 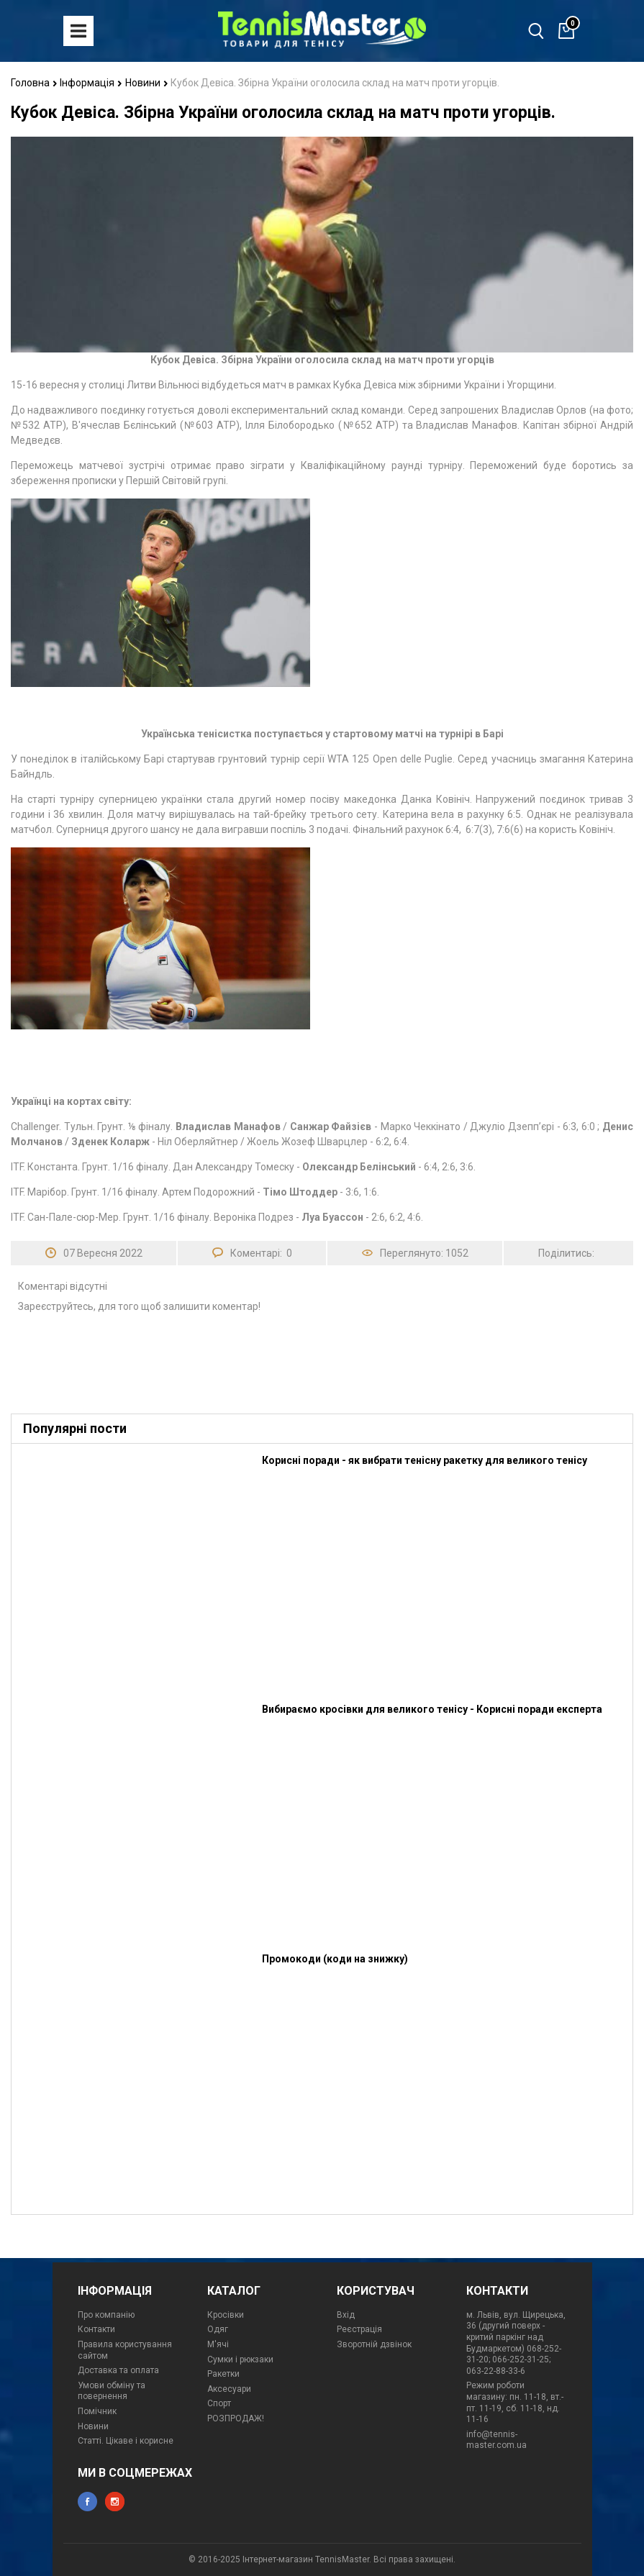 I want to click on Промокоди (коди на знижку), so click(x=335, y=1959).